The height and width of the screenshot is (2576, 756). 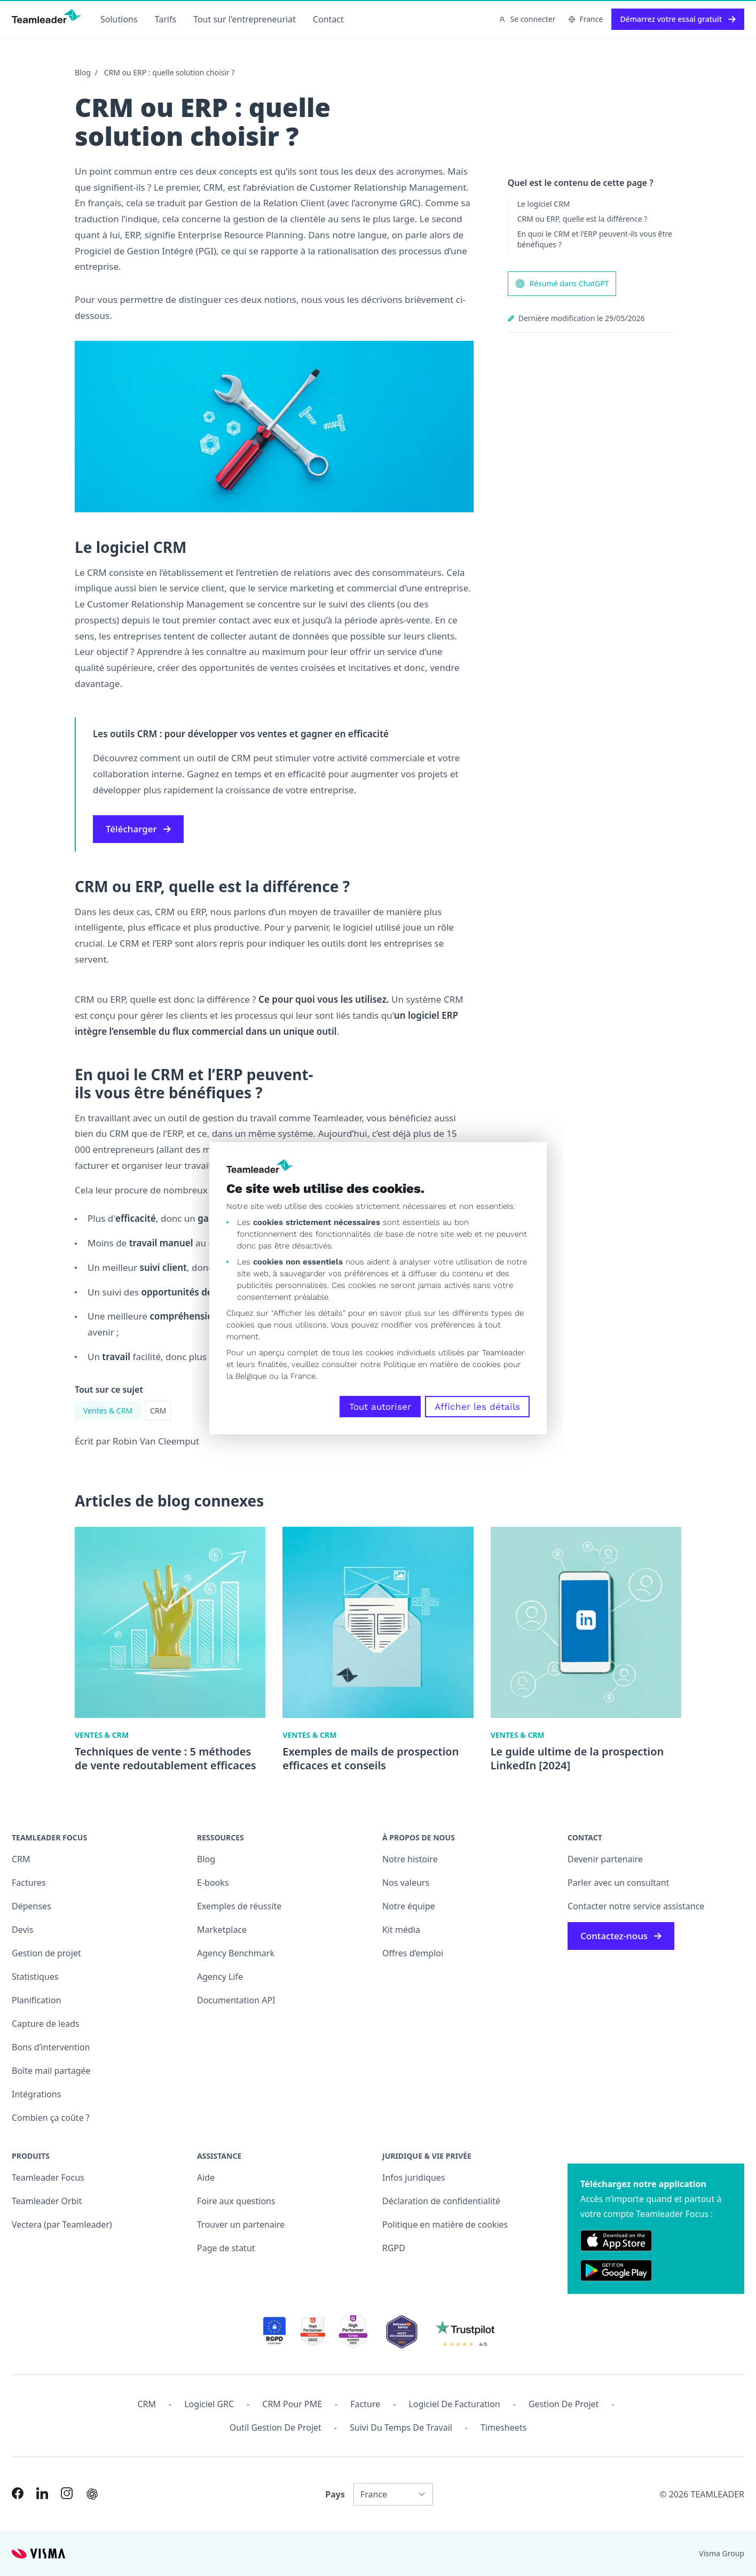 What do you see at coordinates (166, 19) in the screenshot?
I see `Tarifs` at bounding box center [166, 19].